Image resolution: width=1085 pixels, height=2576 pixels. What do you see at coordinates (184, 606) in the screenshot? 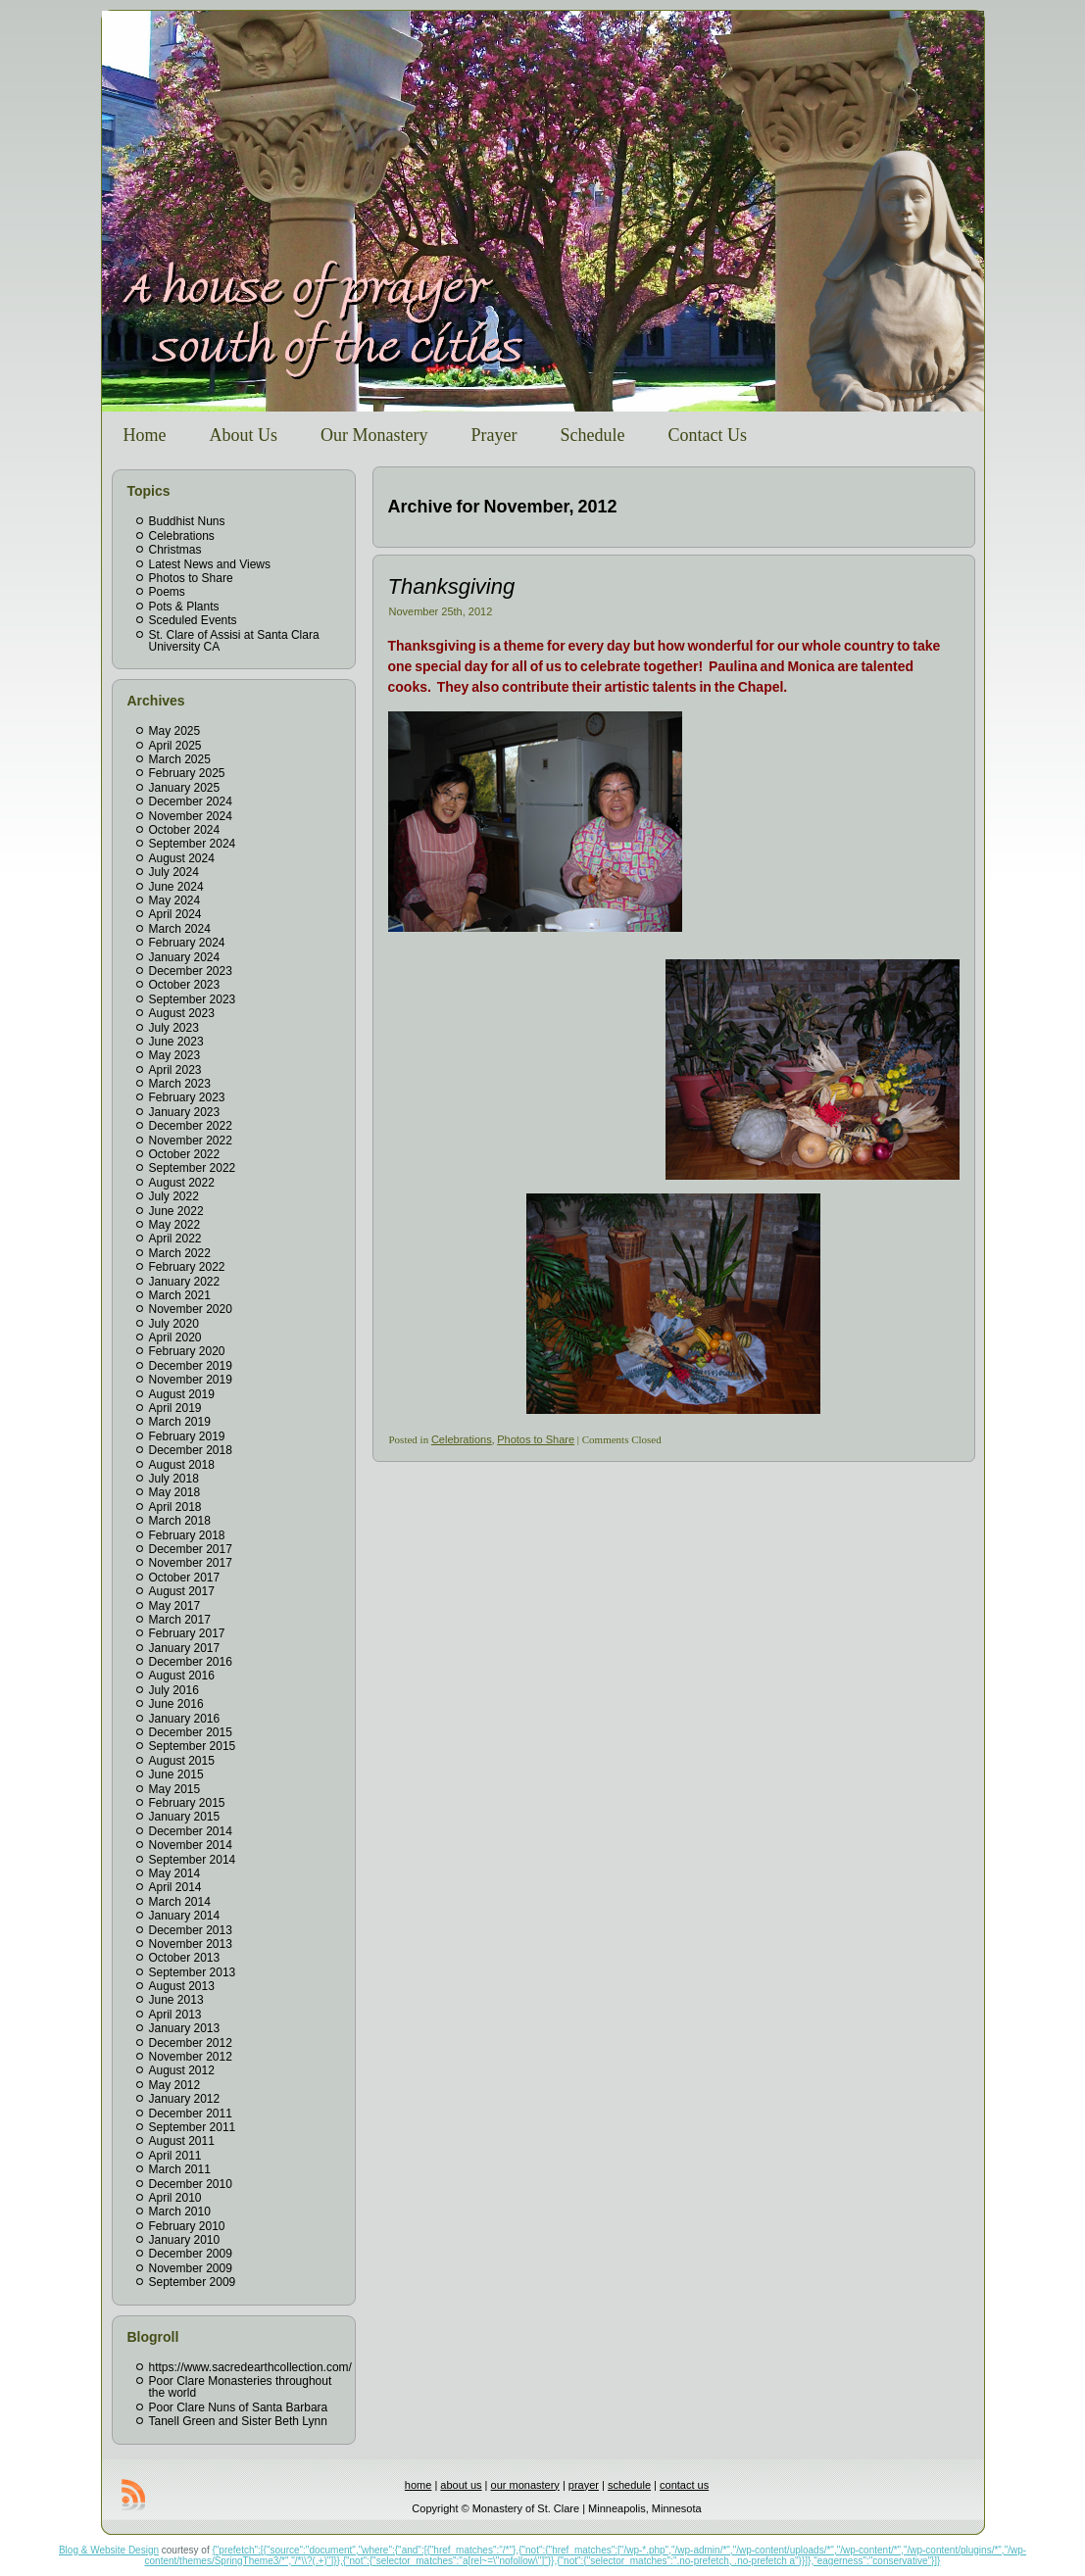
I see `Pots & Plants` at bounding box center [184, 606].